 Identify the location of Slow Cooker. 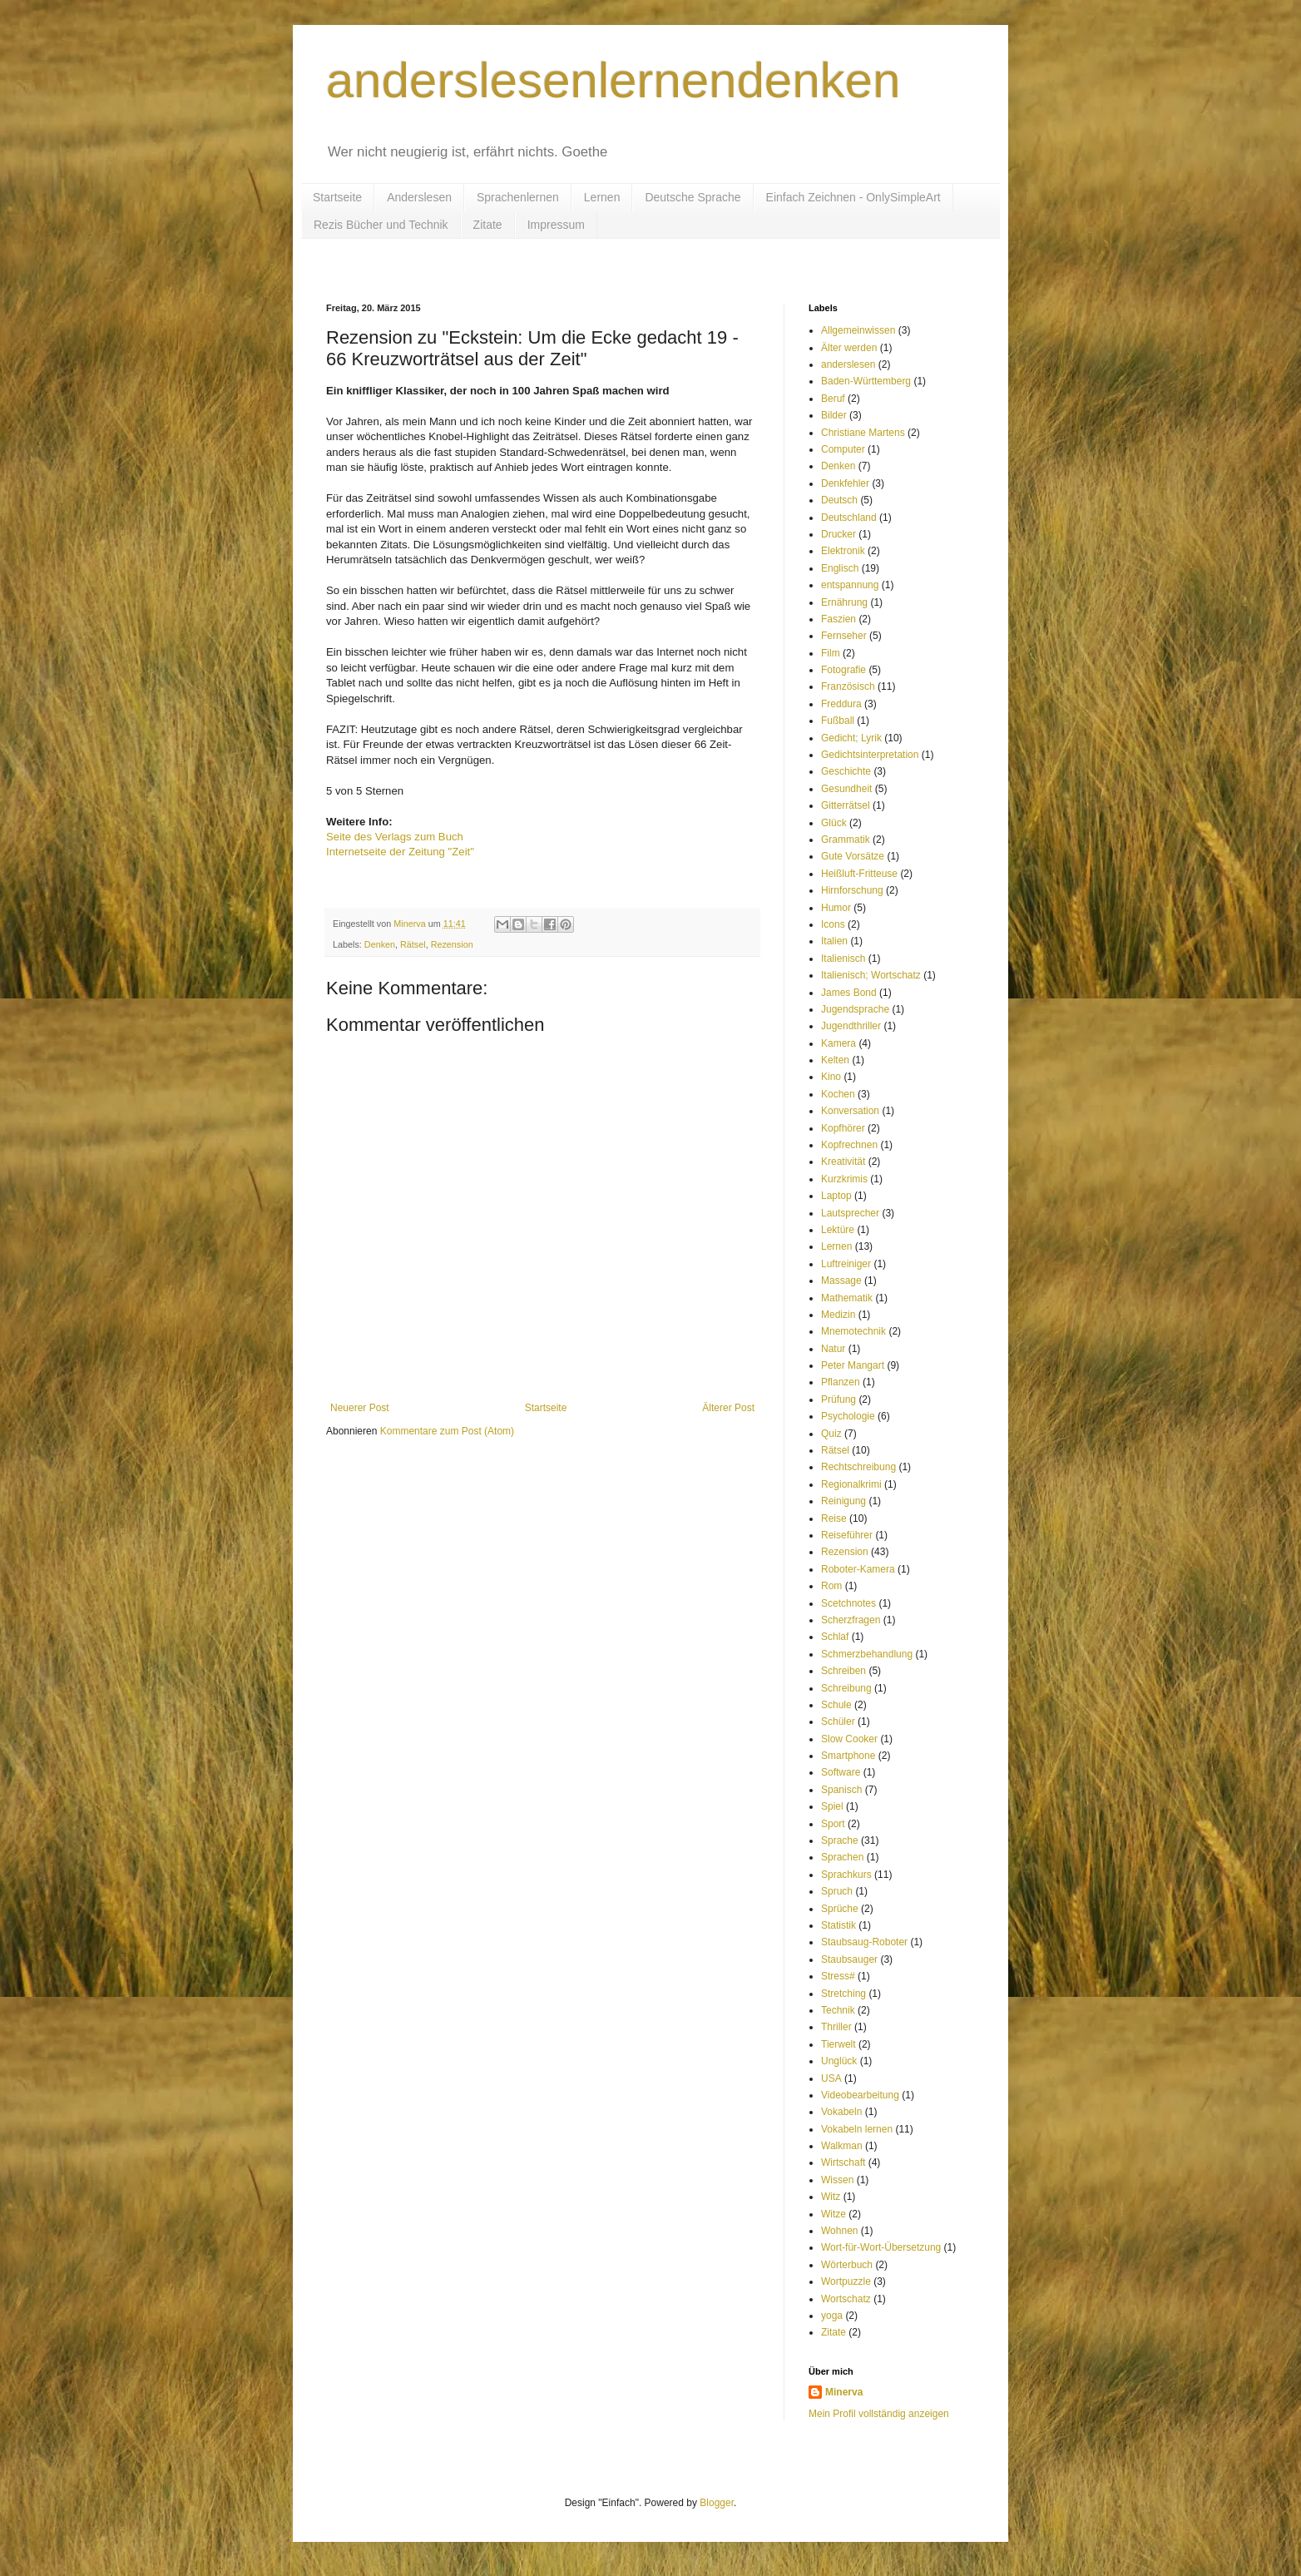
(849, 1739).